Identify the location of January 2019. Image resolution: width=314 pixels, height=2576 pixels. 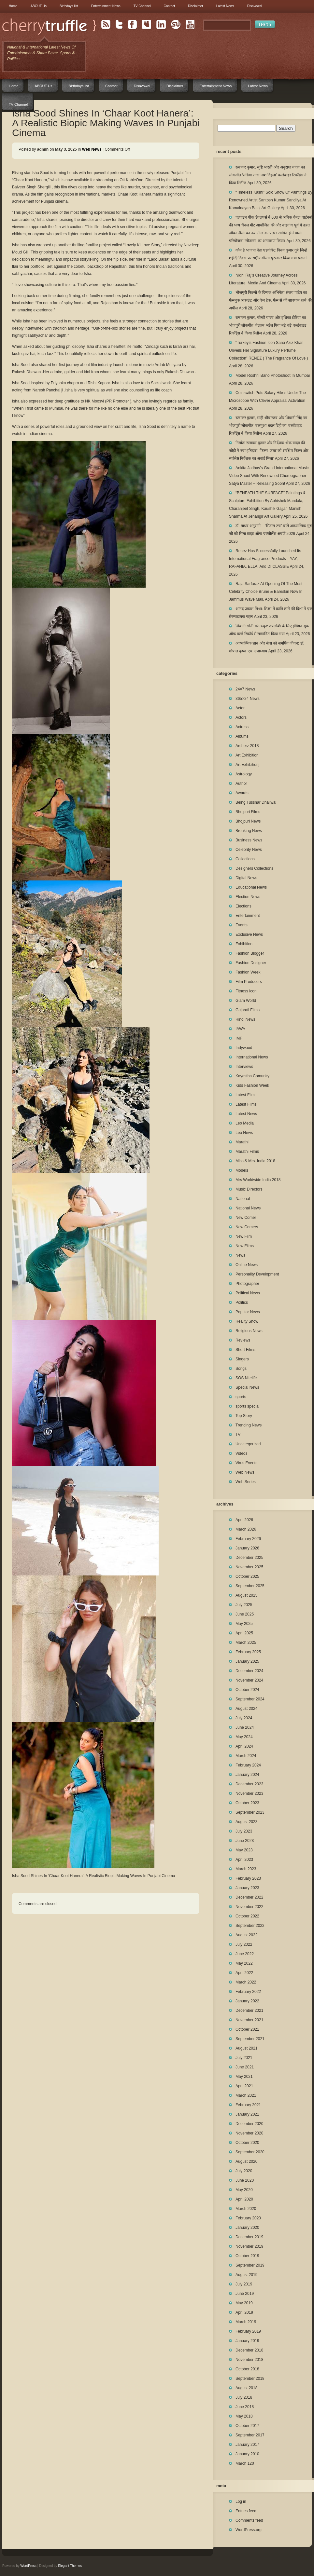
(247, 2340).